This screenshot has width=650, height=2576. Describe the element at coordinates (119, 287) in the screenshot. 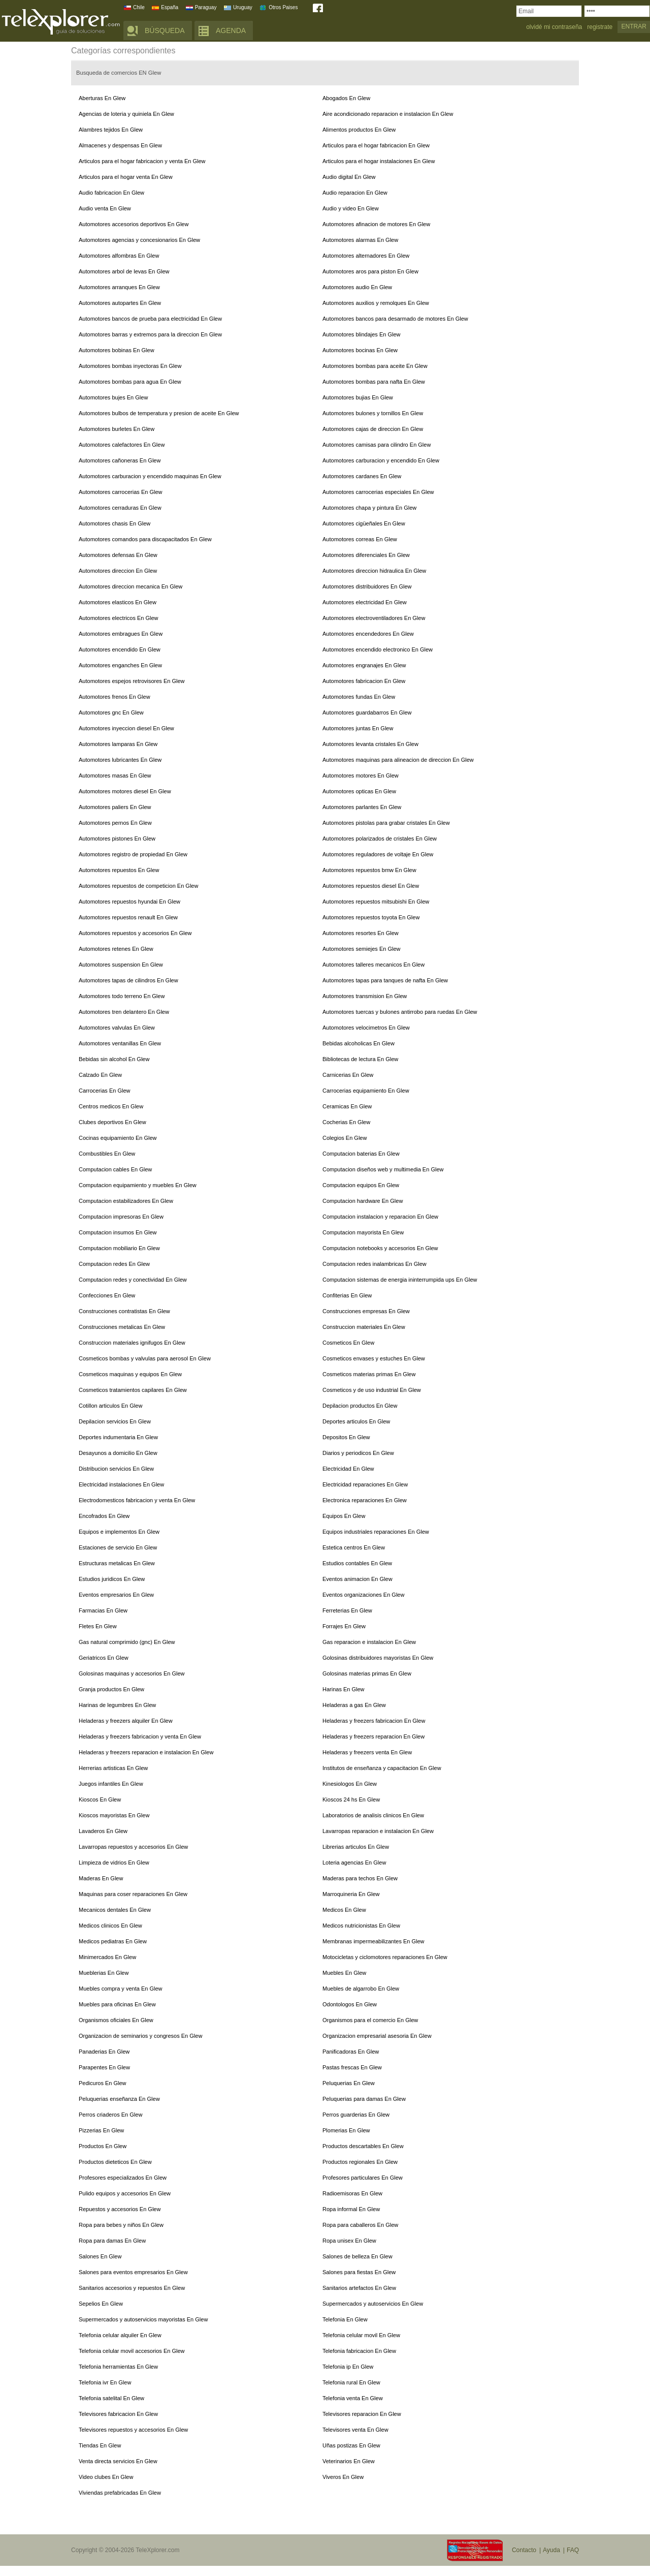

I see `Automotores arranques En Glew` at that location.